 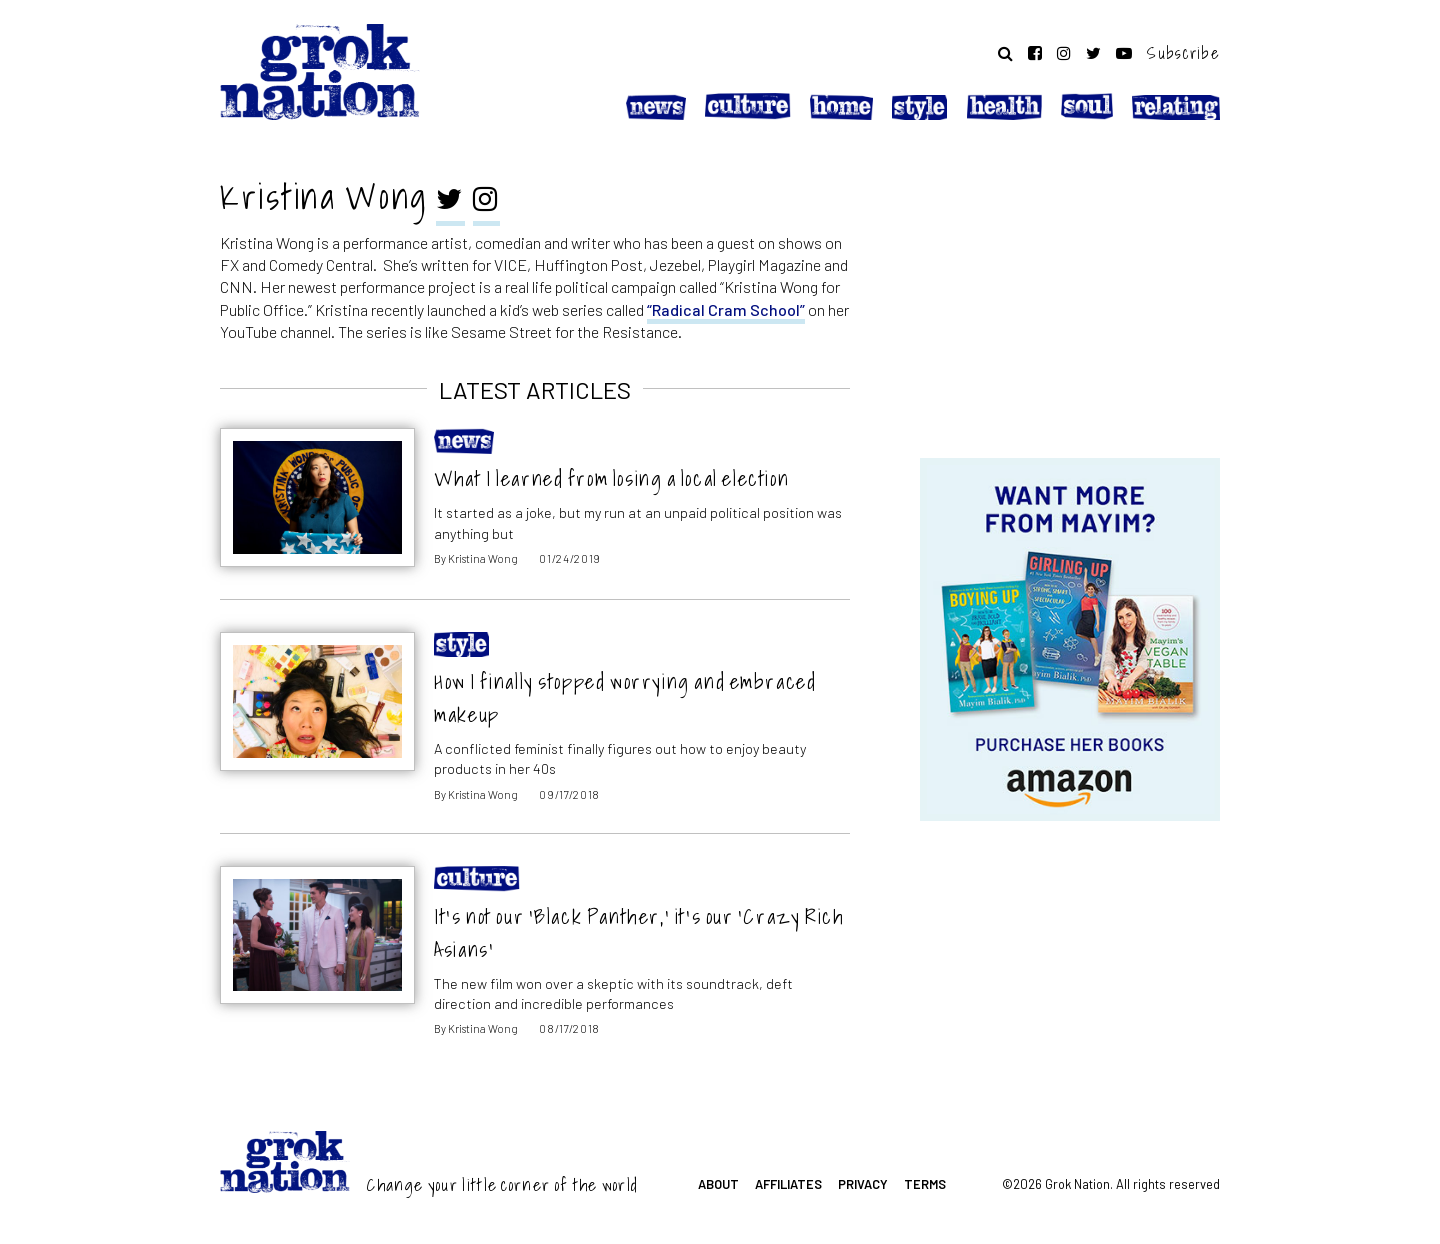 I want to click on Terms, so click(x=925, y=1184).